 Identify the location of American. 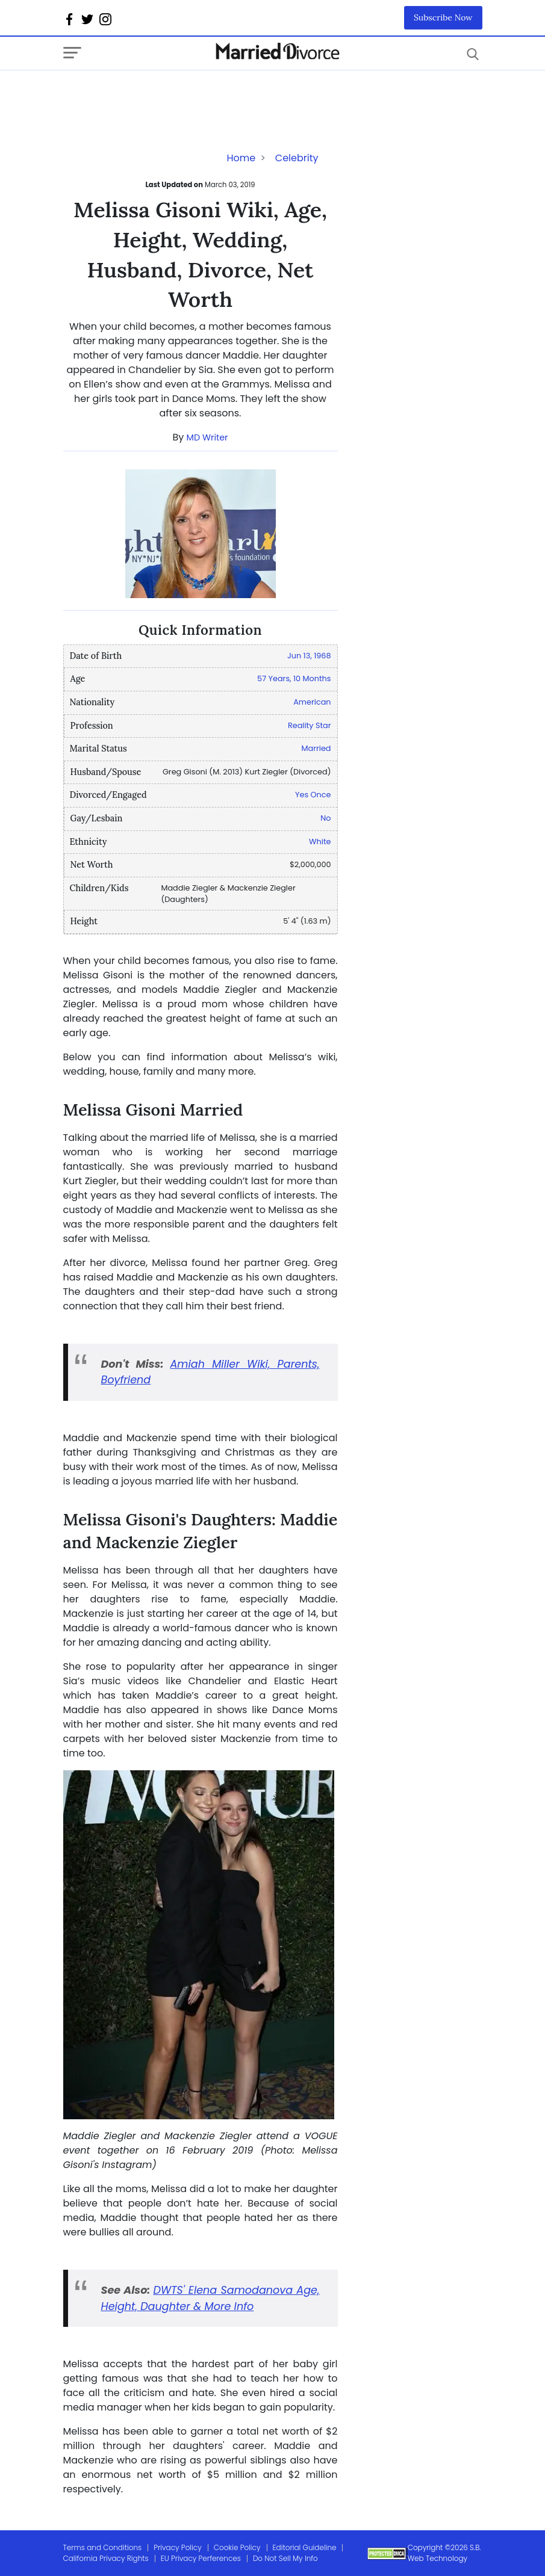
(312, 702).